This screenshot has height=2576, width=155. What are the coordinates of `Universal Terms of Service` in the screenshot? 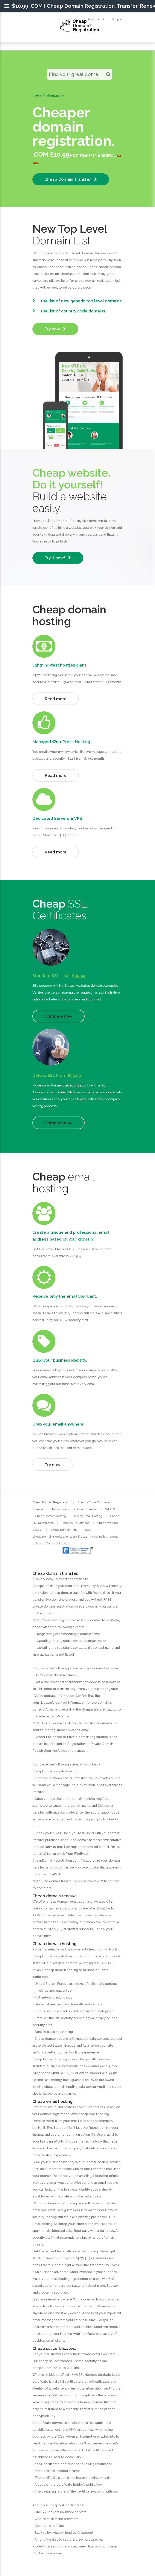 It's located at (50, 1543).